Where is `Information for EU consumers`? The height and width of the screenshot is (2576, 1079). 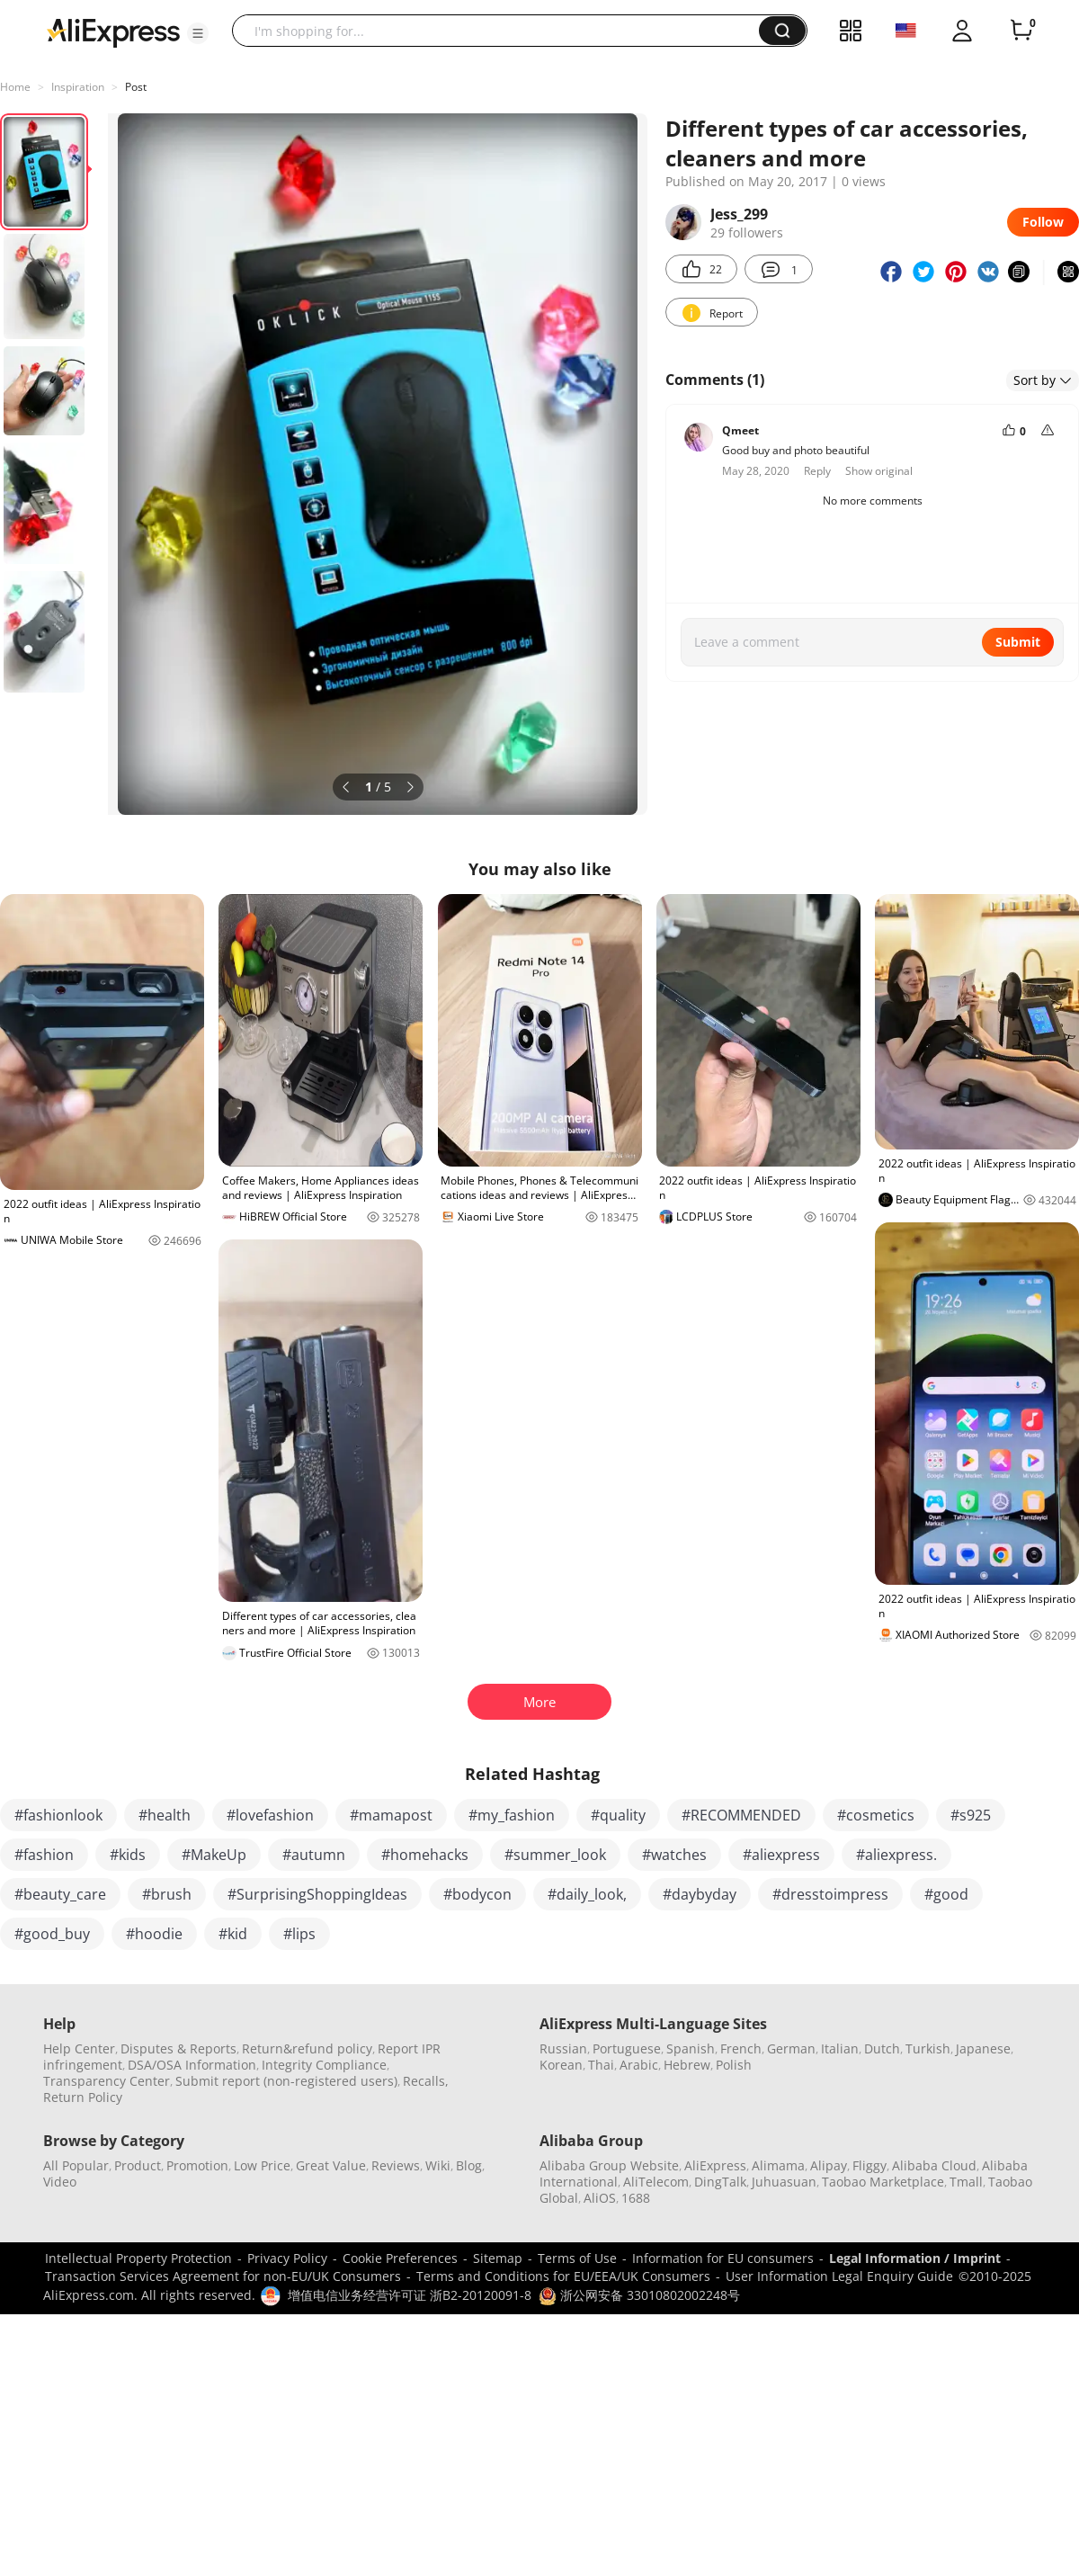 Information for EU consumers is located at coordinates (723, 2258).